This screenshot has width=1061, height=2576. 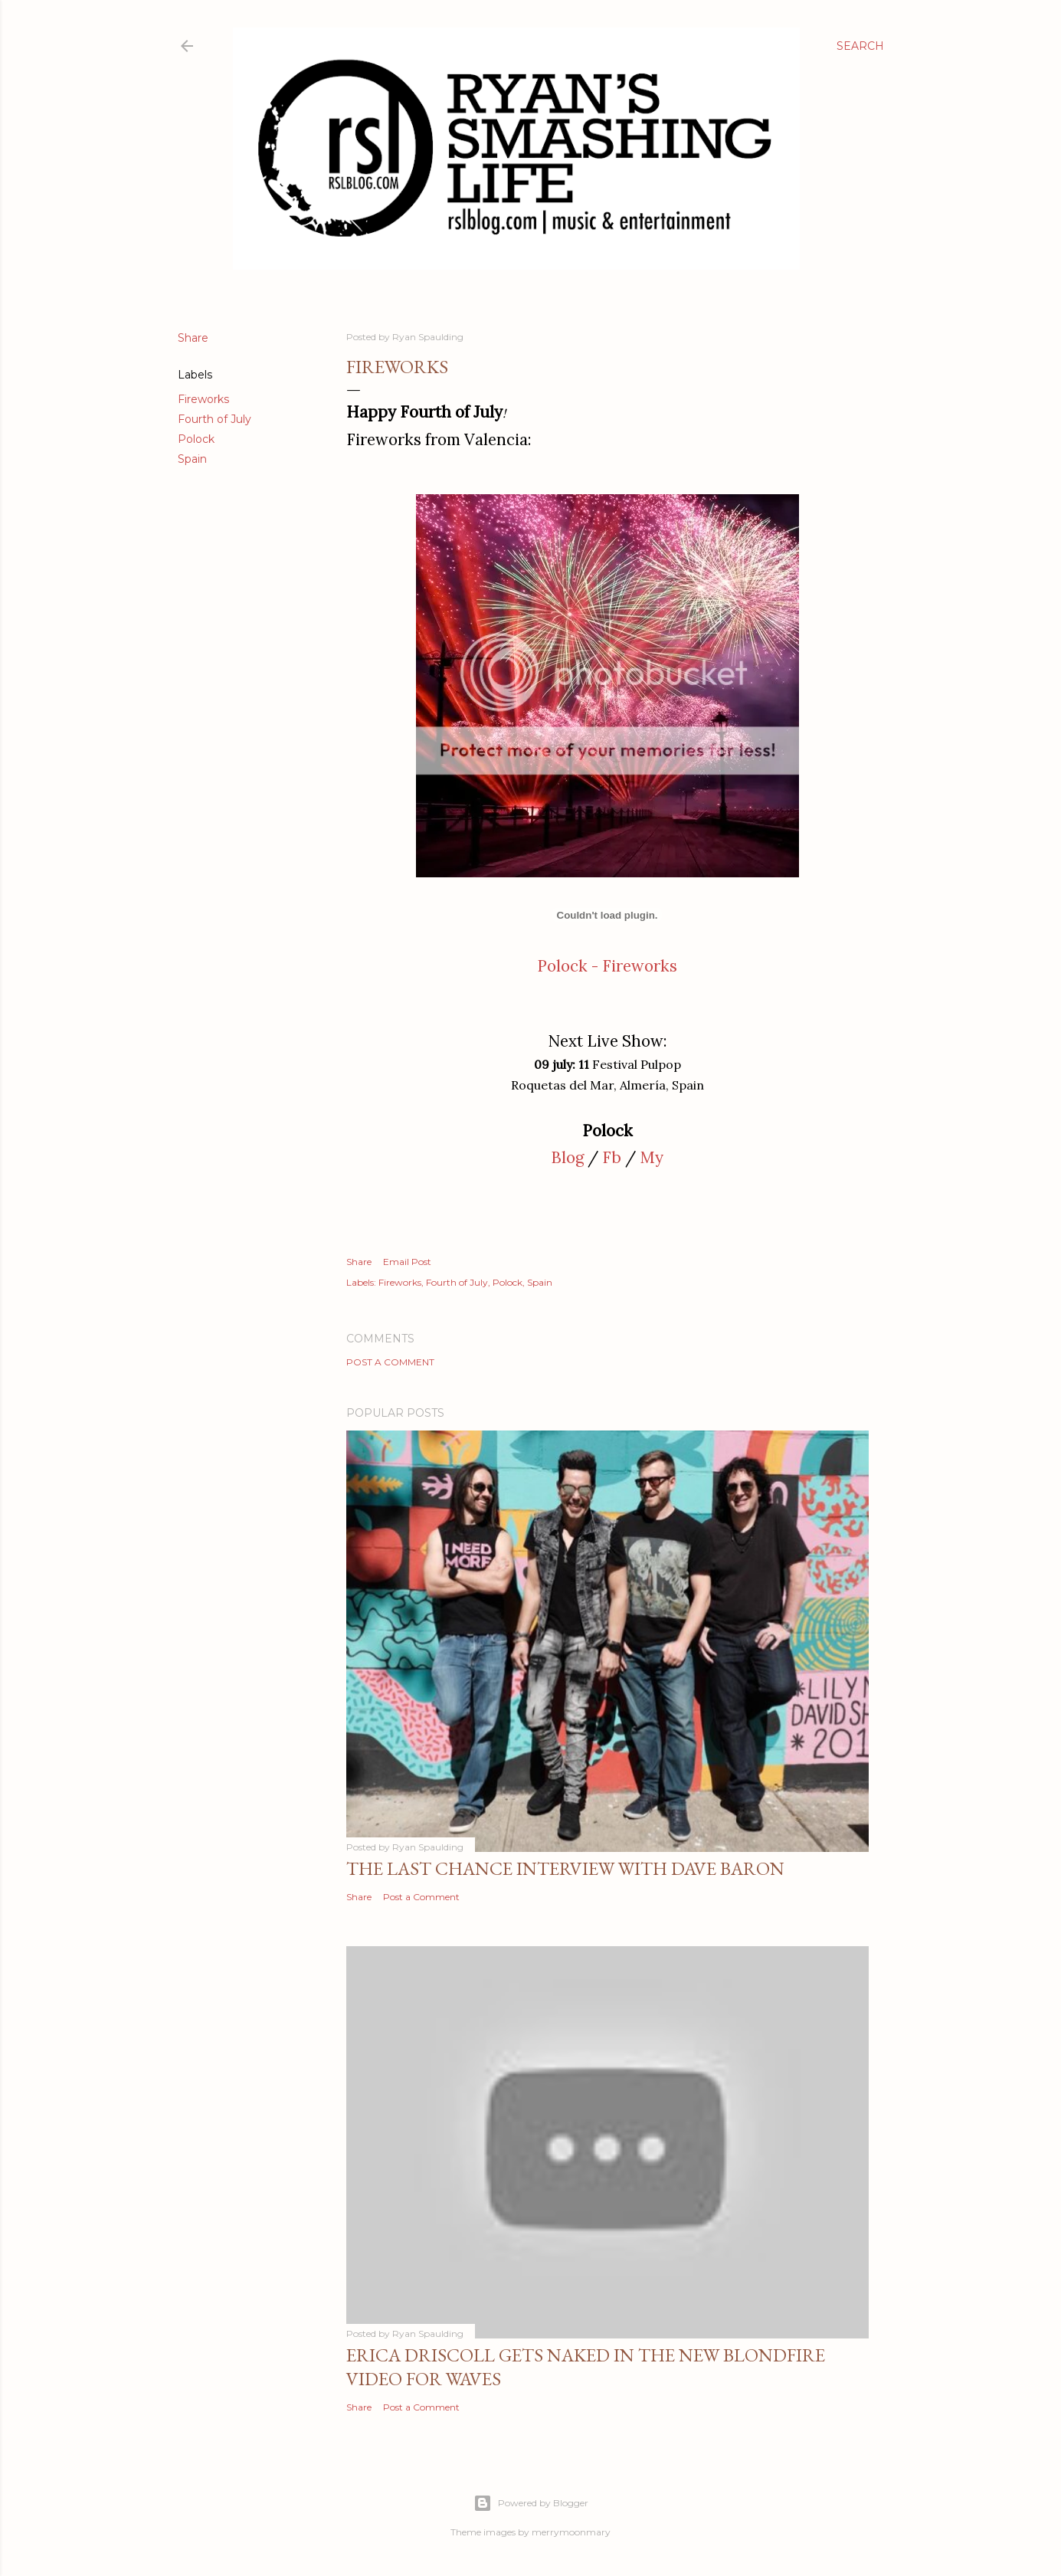 I want to click on Post a Comment, so click(x=390, y=1362).